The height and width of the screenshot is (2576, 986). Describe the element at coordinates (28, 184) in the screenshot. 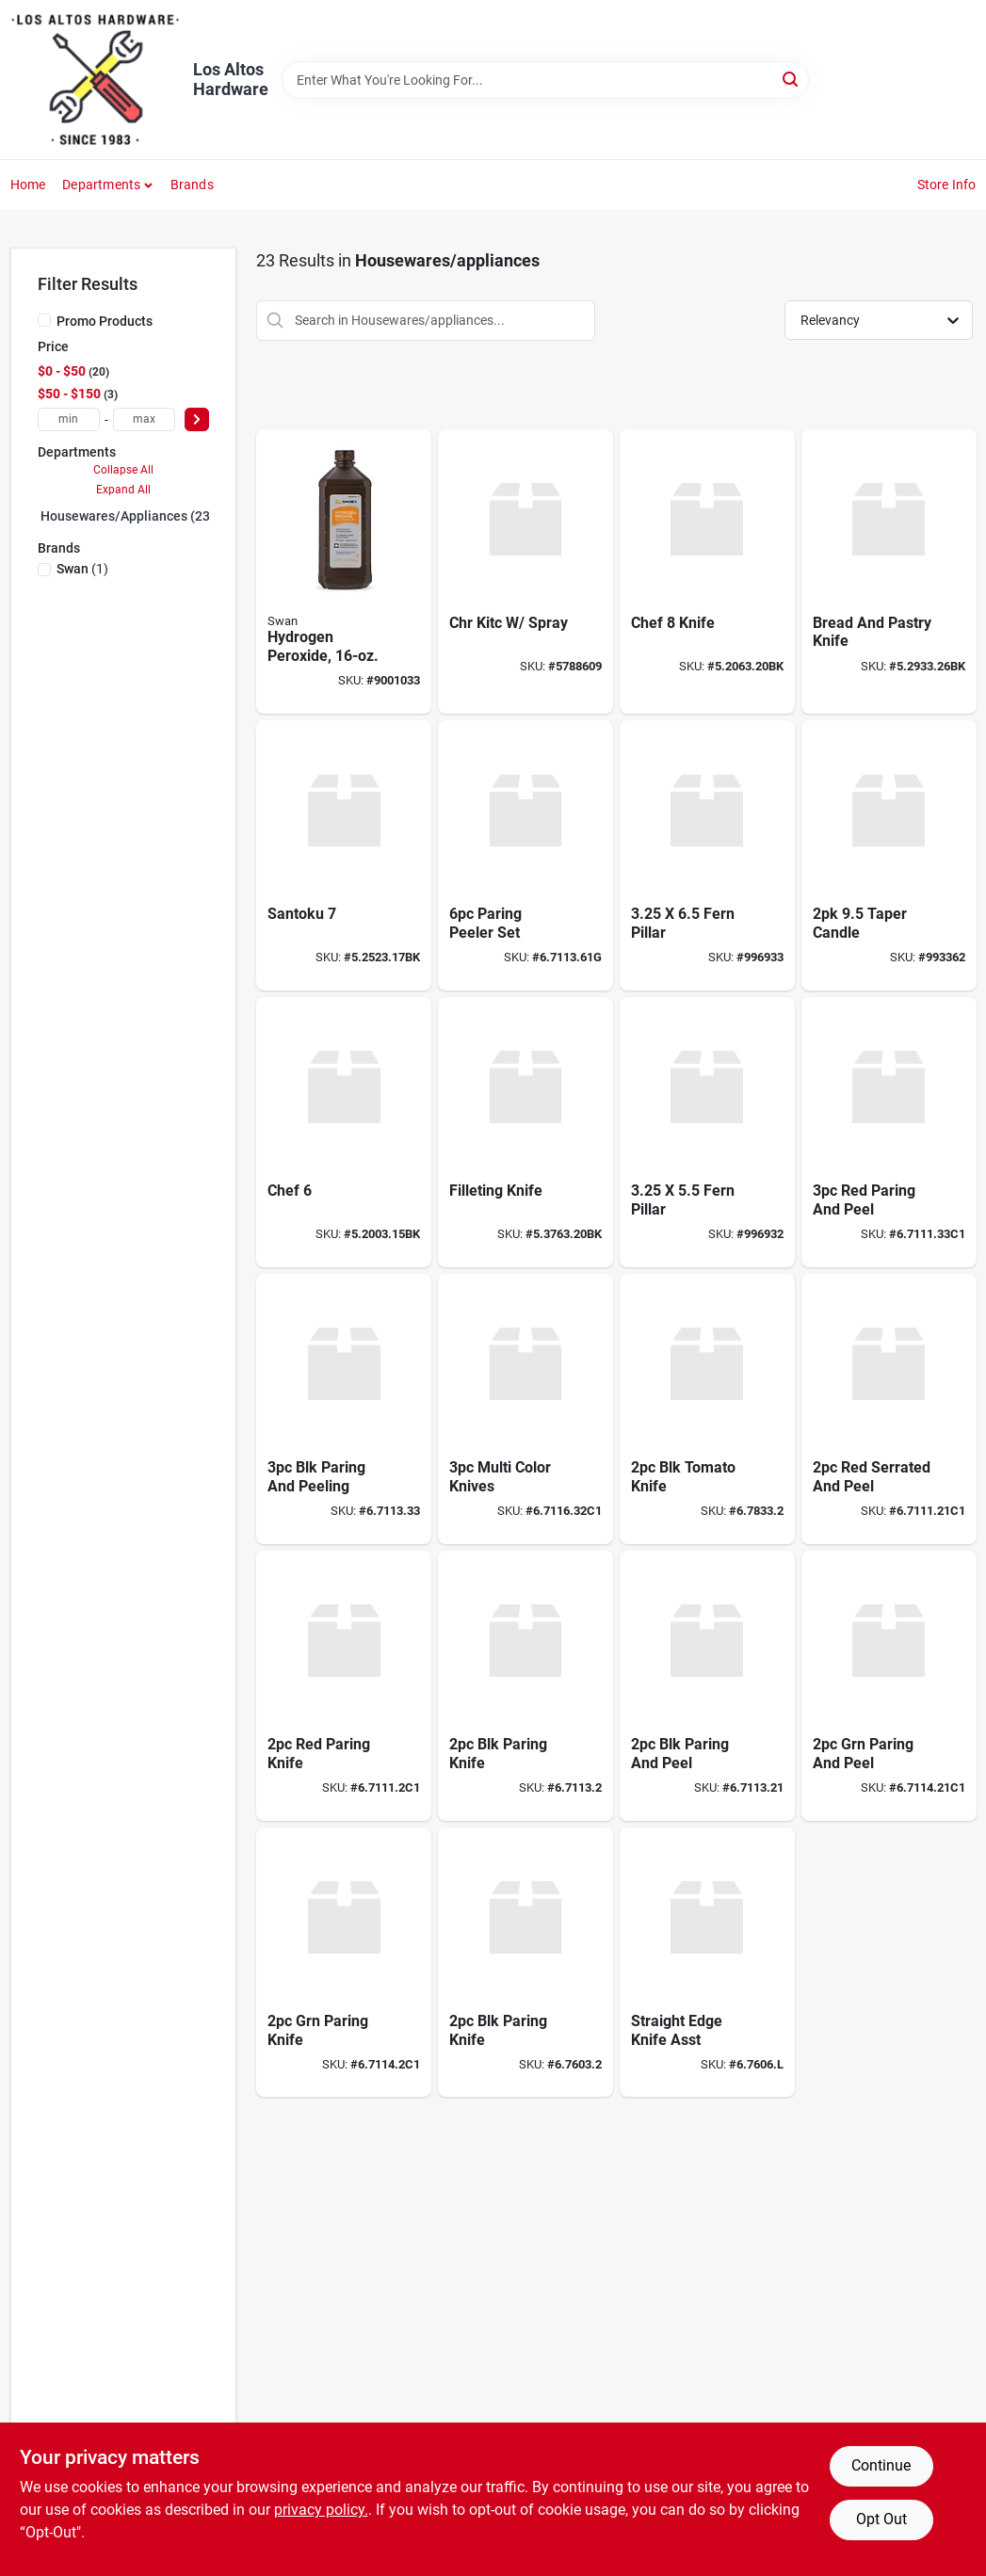

I see `Home` at that location.